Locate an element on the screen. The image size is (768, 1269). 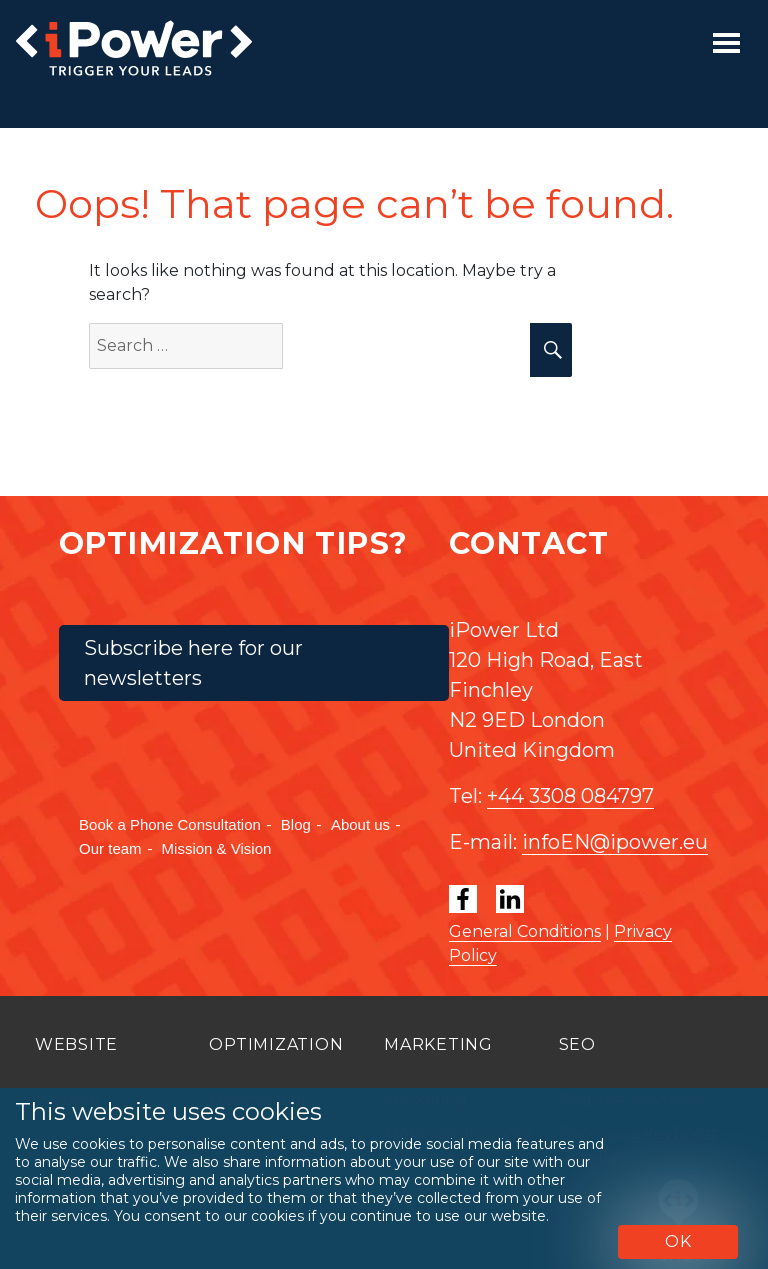
+44 3308 084797 is located at coordinates (570, 796).